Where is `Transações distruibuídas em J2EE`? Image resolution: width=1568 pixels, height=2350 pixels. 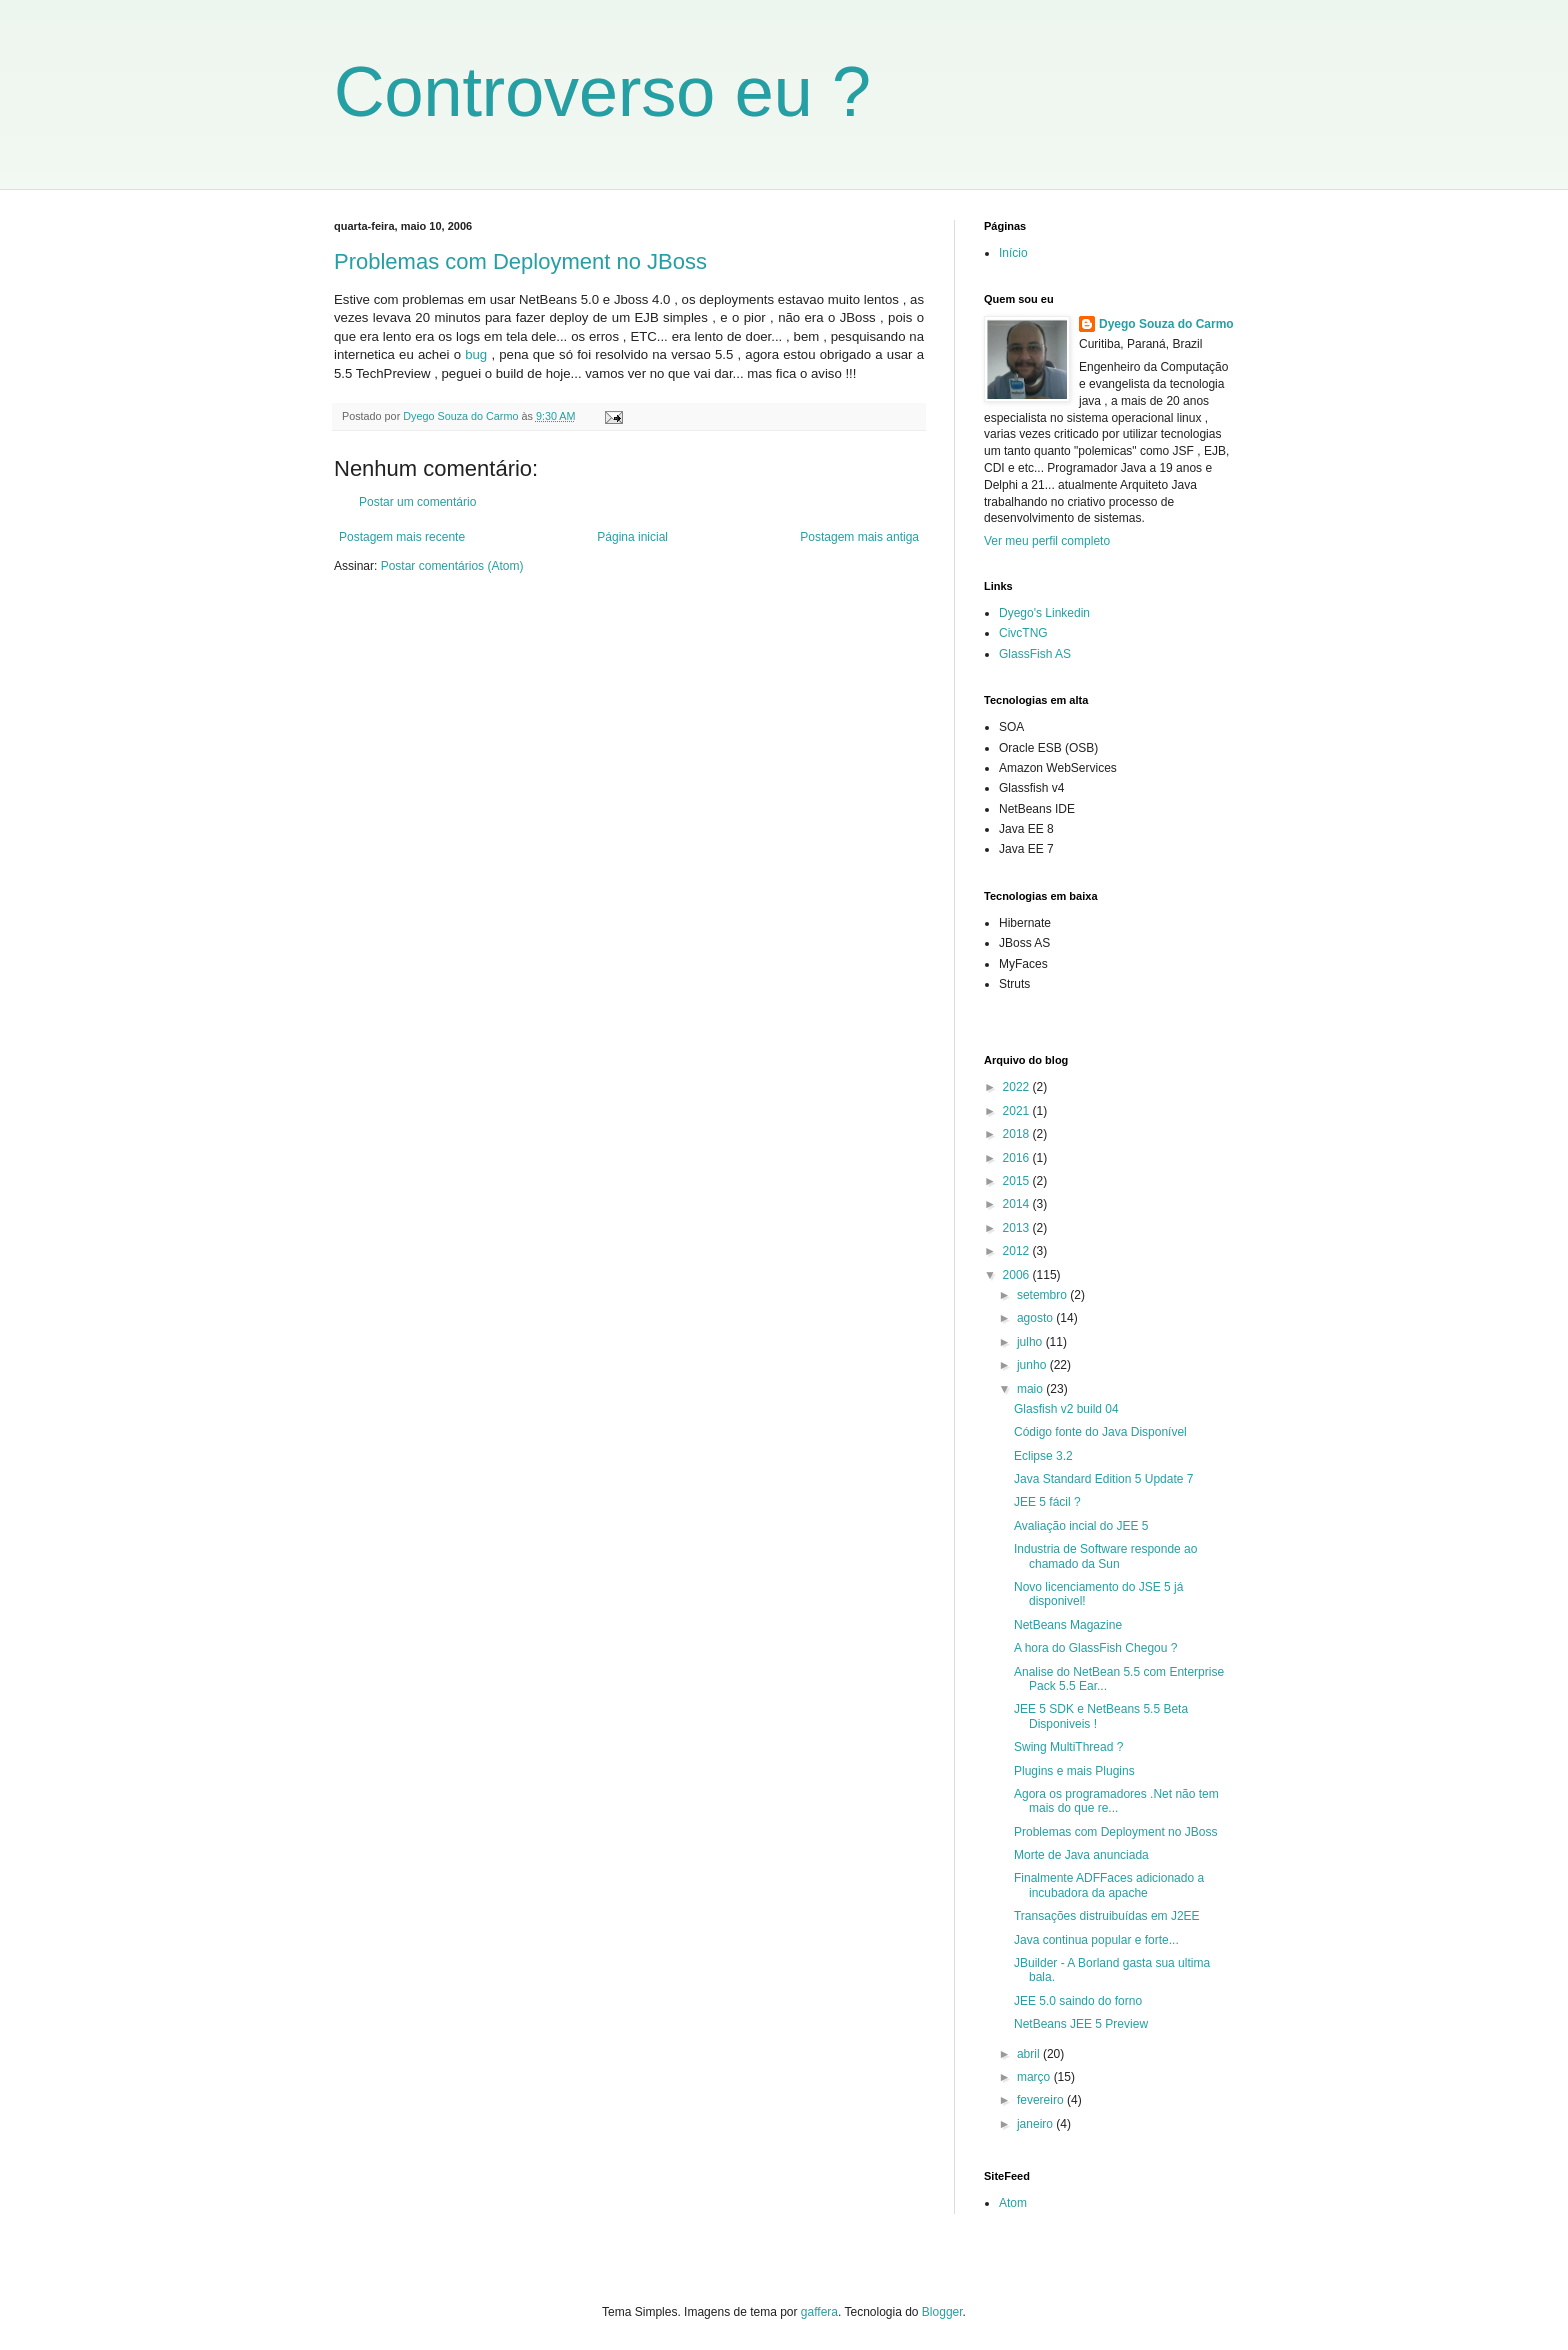
Transações distruibuídas em J2EE is located at coordinates (1107, 1916).